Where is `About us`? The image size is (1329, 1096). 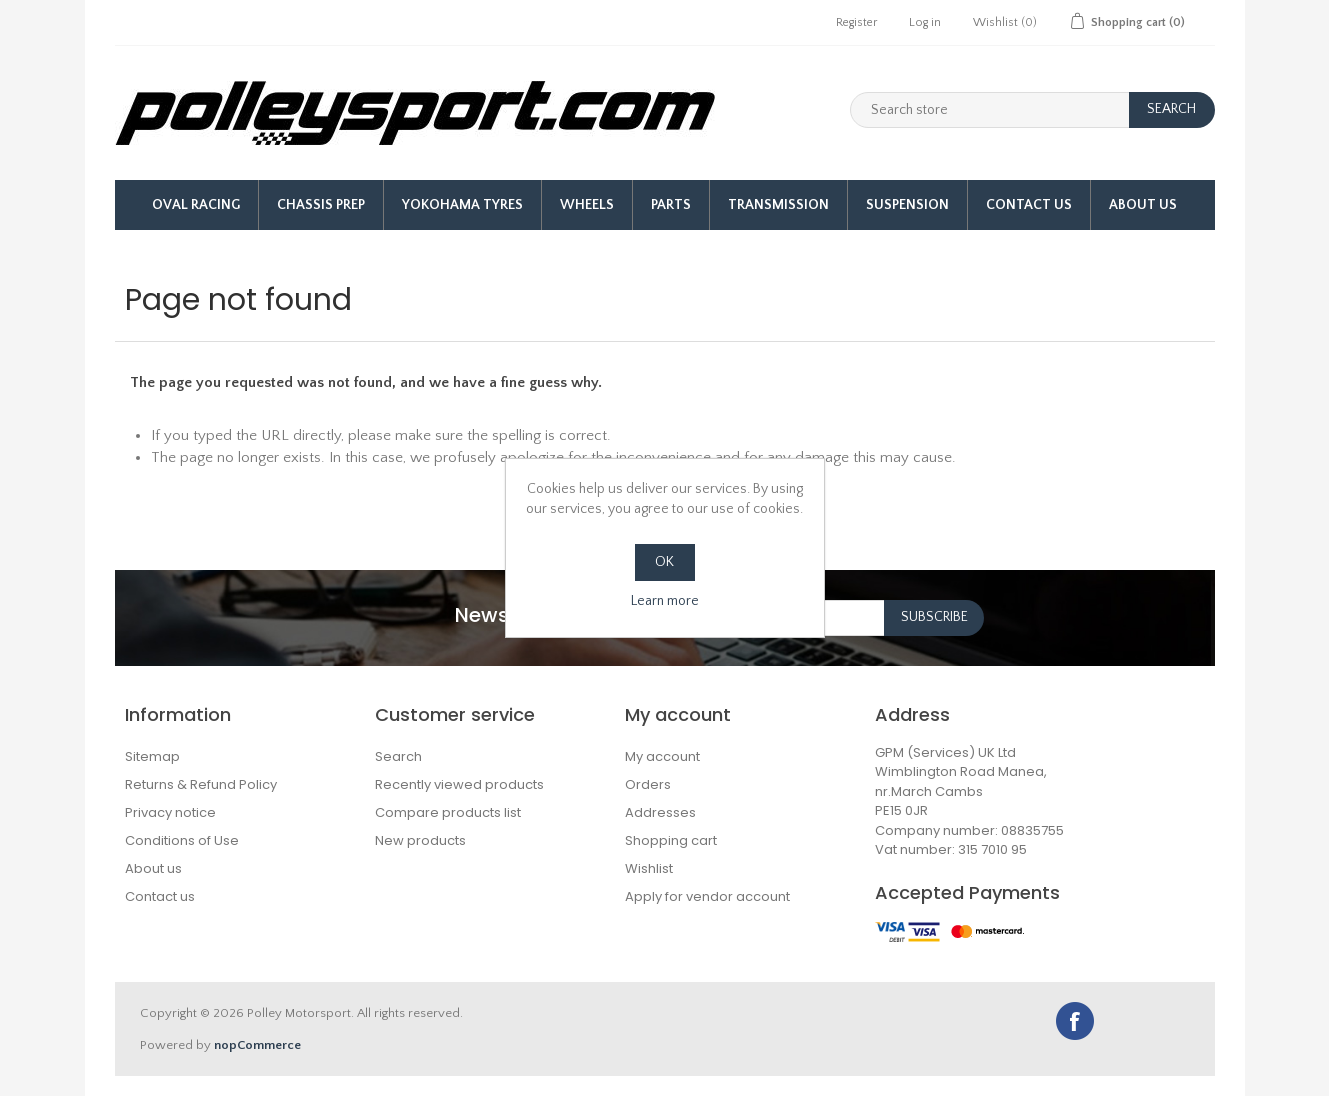 About us is located at coordinates (1143, 205).